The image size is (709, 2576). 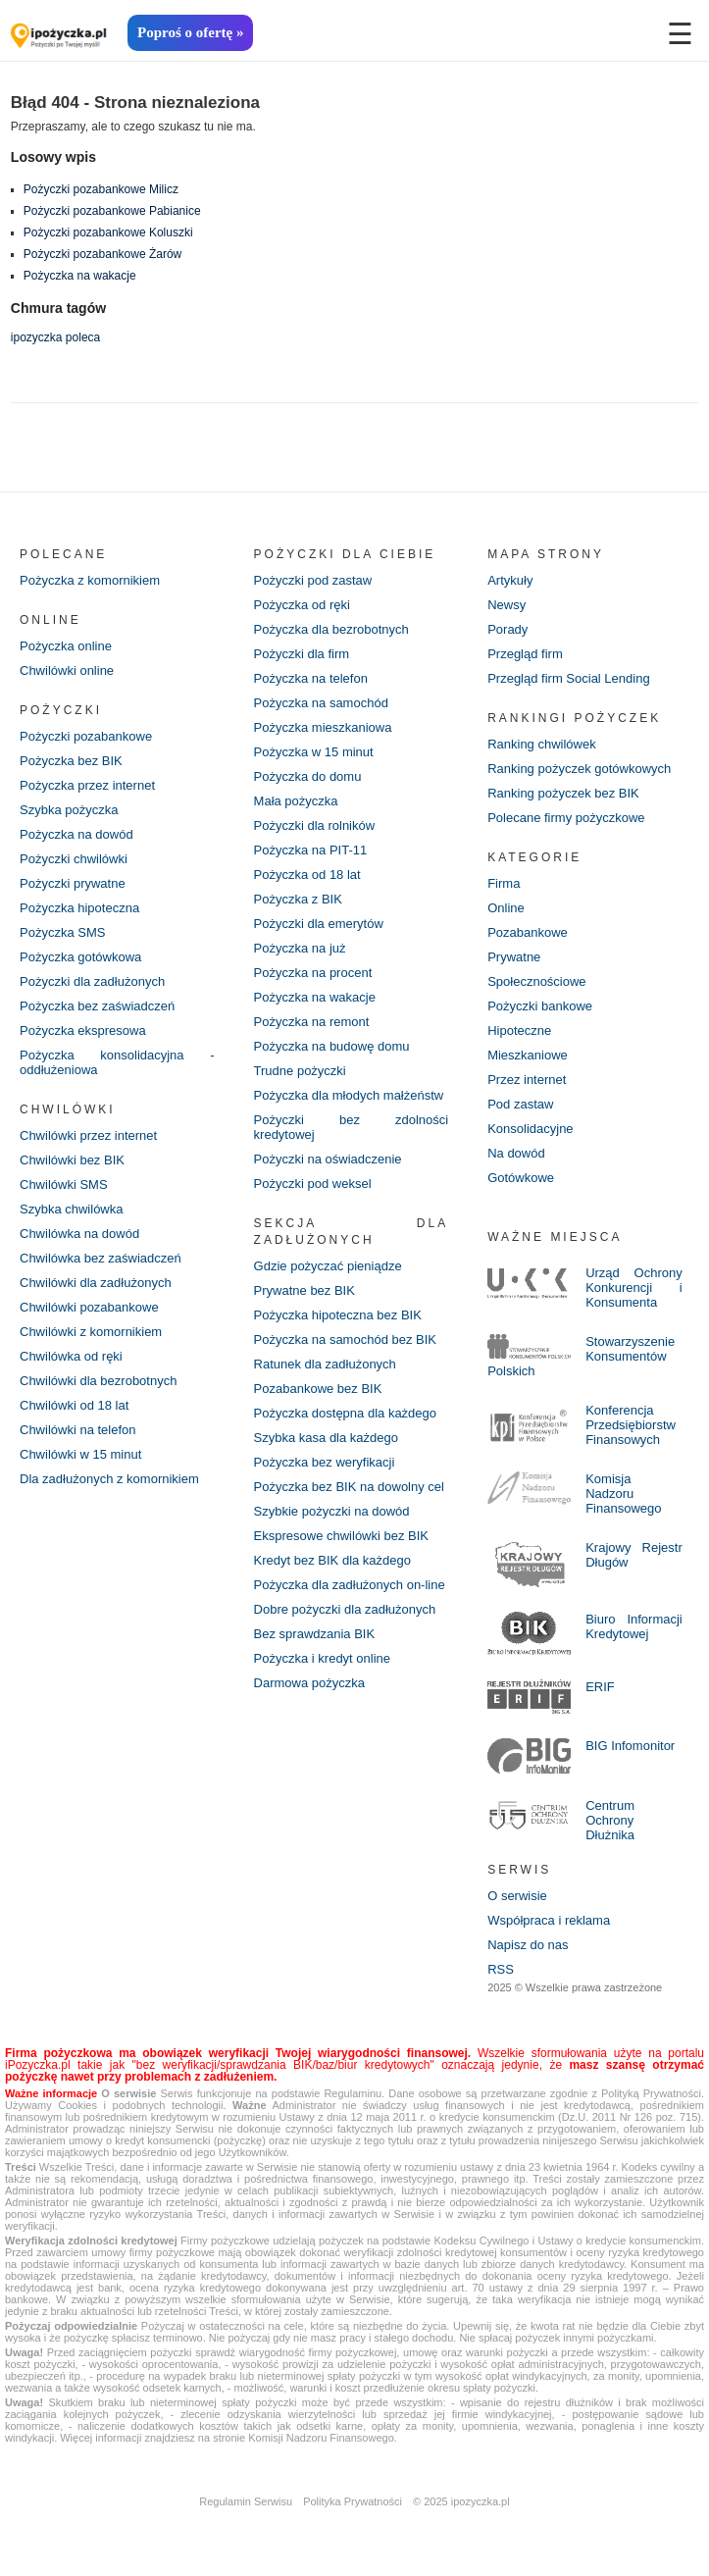 What do you see at coordinates (313, 972) in the screenshot?
I see `Pożyczka na procent` at bounding box center [313, 972].